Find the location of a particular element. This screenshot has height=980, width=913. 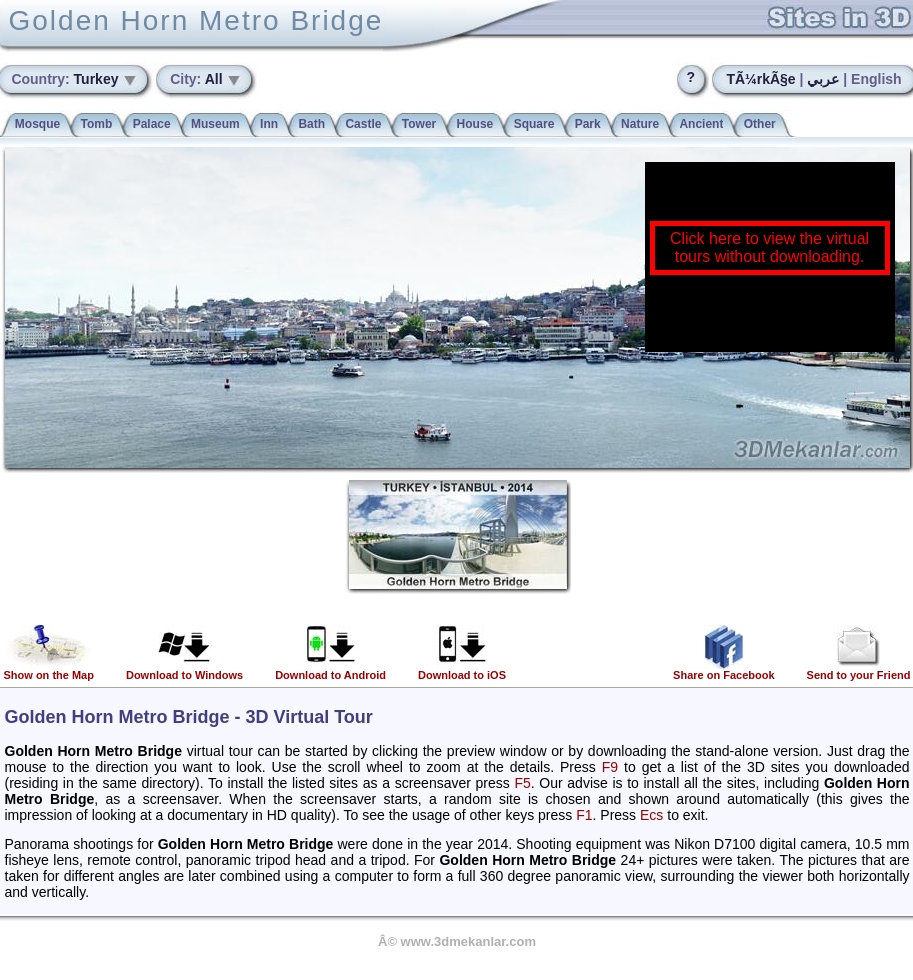

Download to Windows is located at coordinates (184, 670).